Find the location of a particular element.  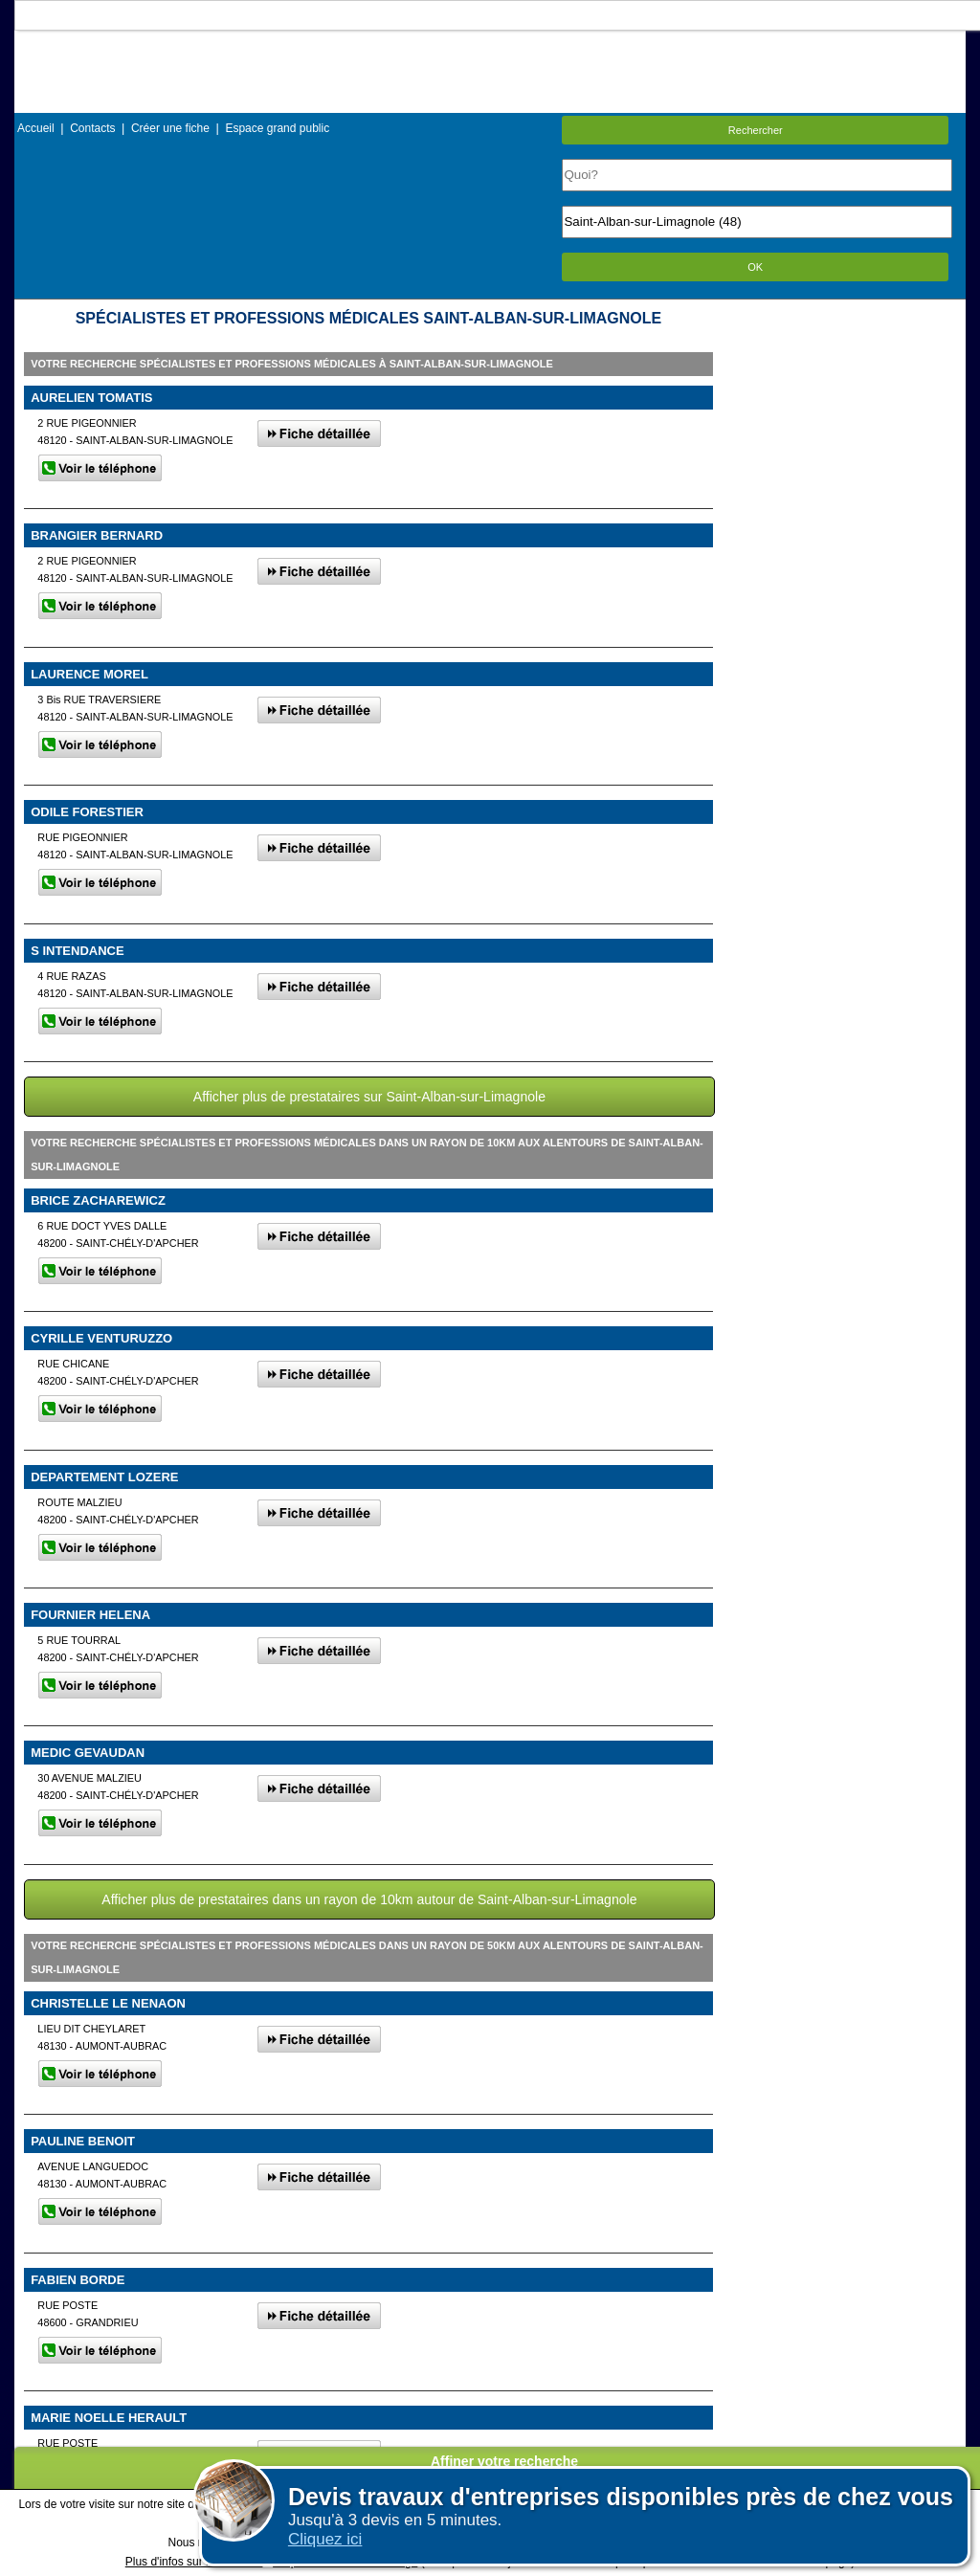

Plus d'infos sur les cookies is located at coordinates (194, 2561).